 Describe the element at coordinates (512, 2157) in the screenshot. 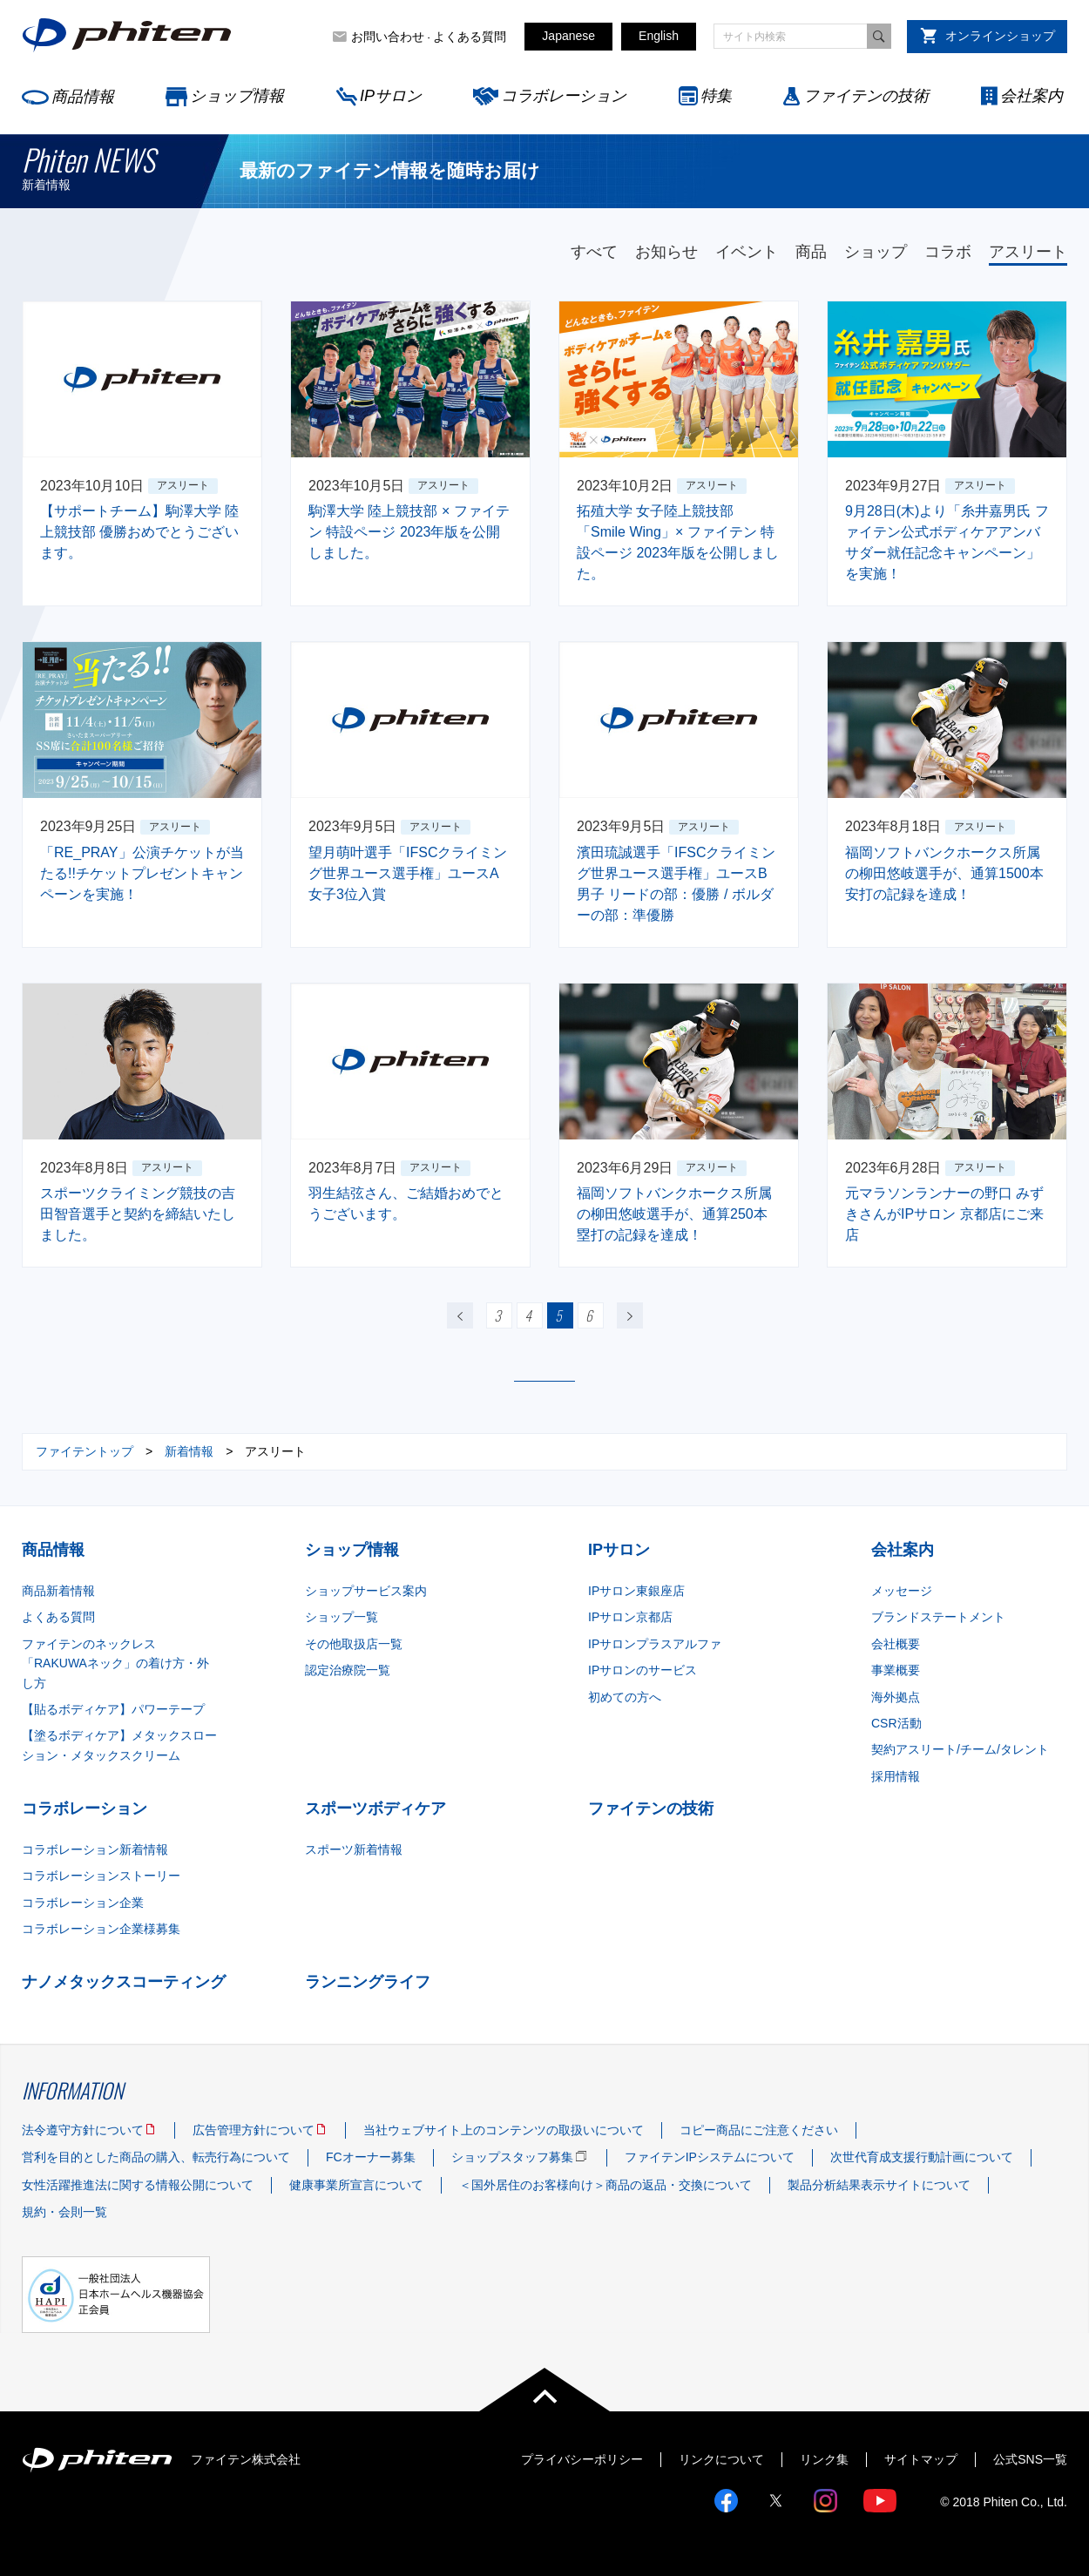

I see `ショップスタッフ募集` at that location.